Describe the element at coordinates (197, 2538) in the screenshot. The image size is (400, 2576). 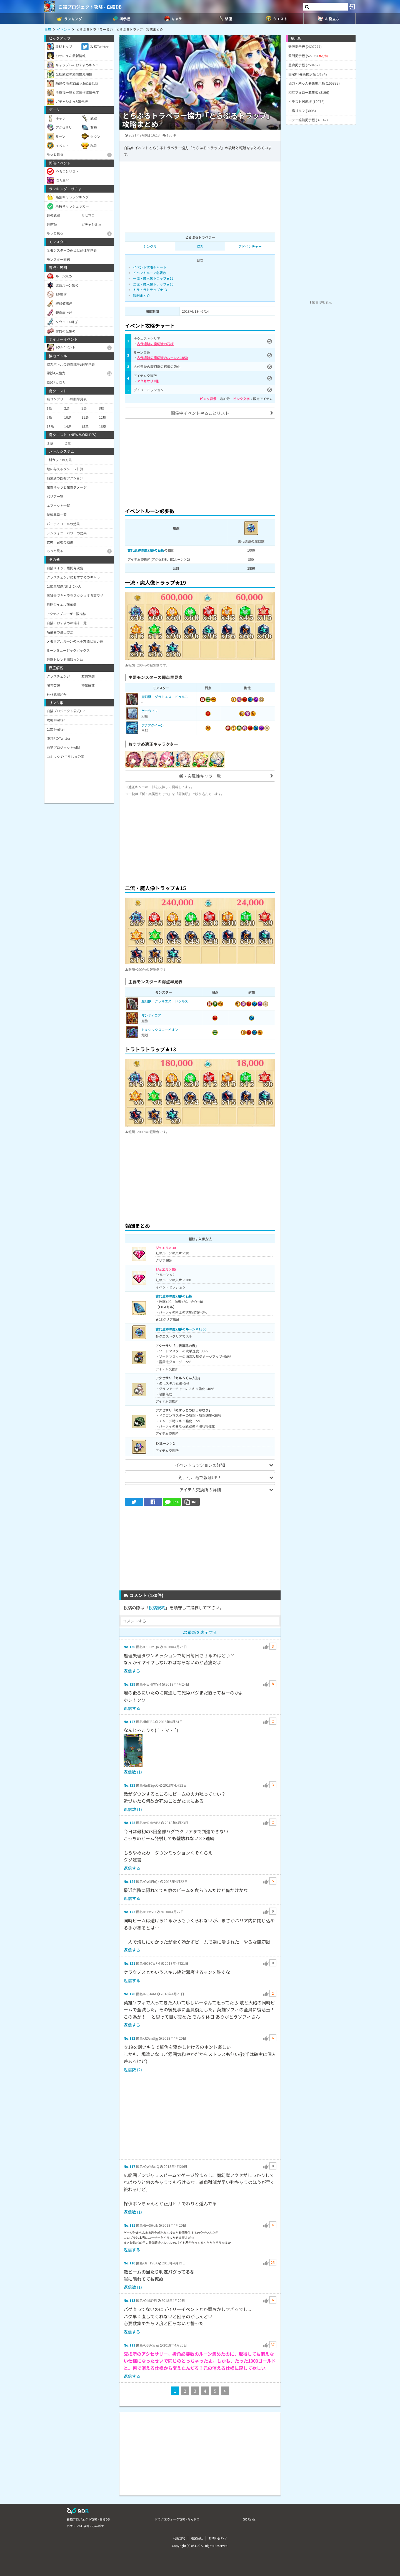
I see `運営会社` at that location.